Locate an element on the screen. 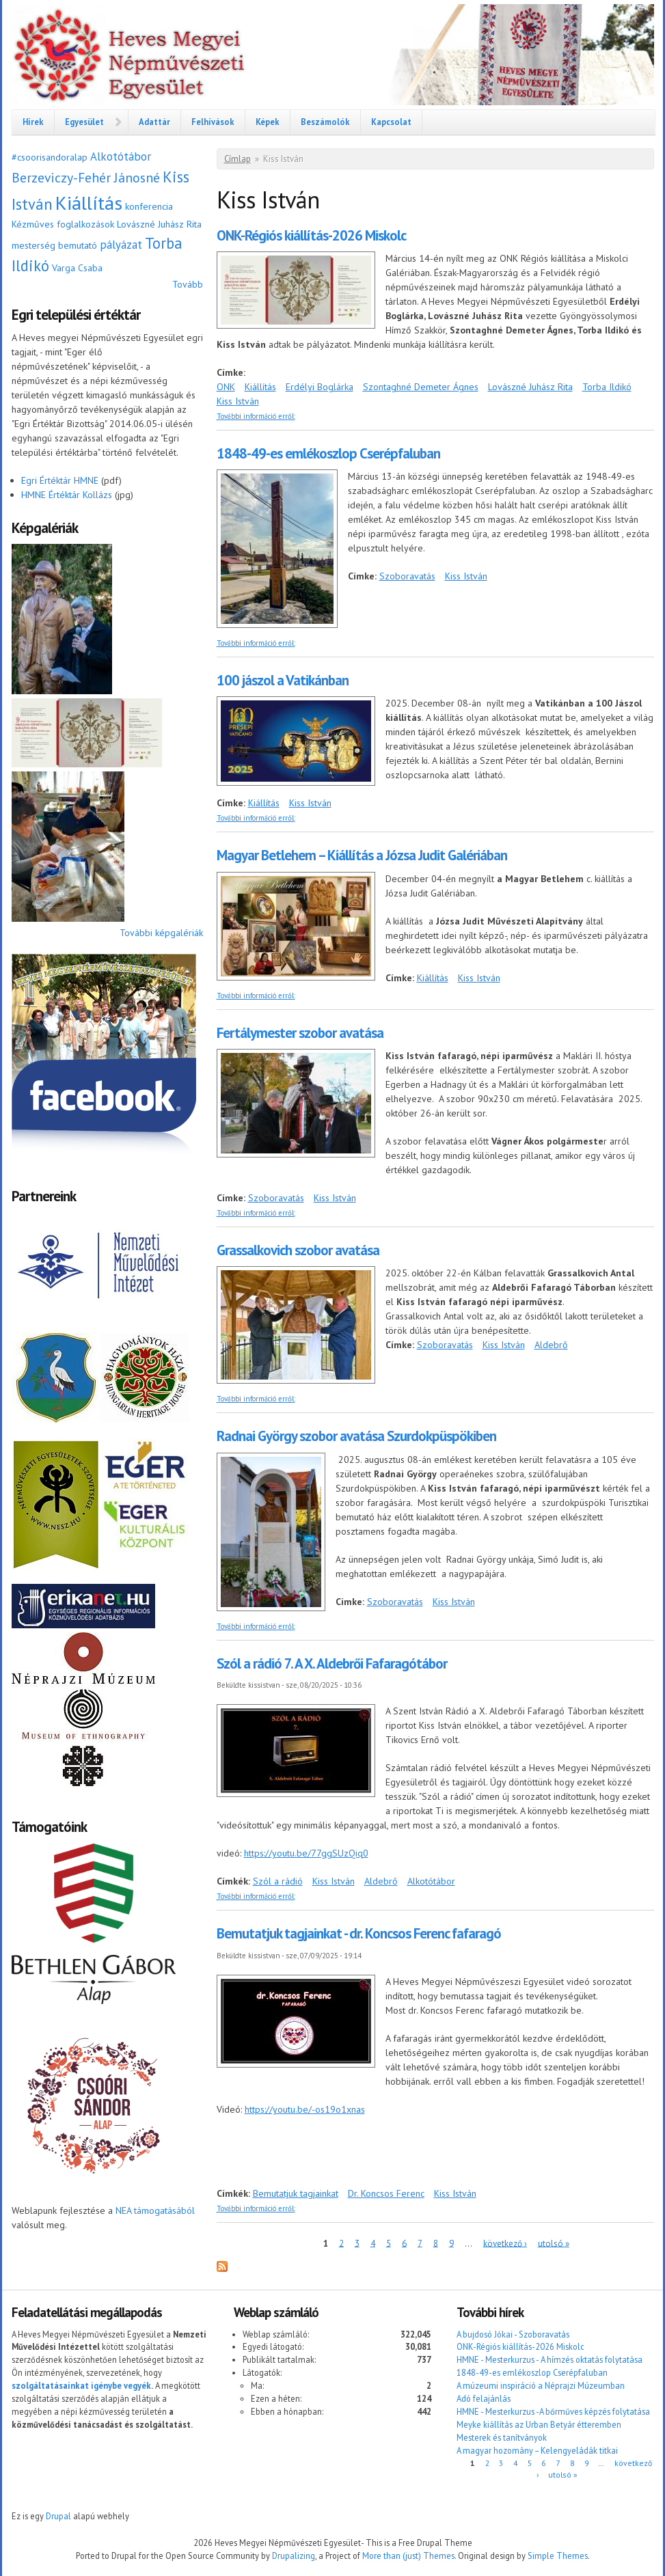 The width and height of the screenshot is (665, 2576). https://youtu.be/-os19o1xnas is located at coordinates (305, 2109).